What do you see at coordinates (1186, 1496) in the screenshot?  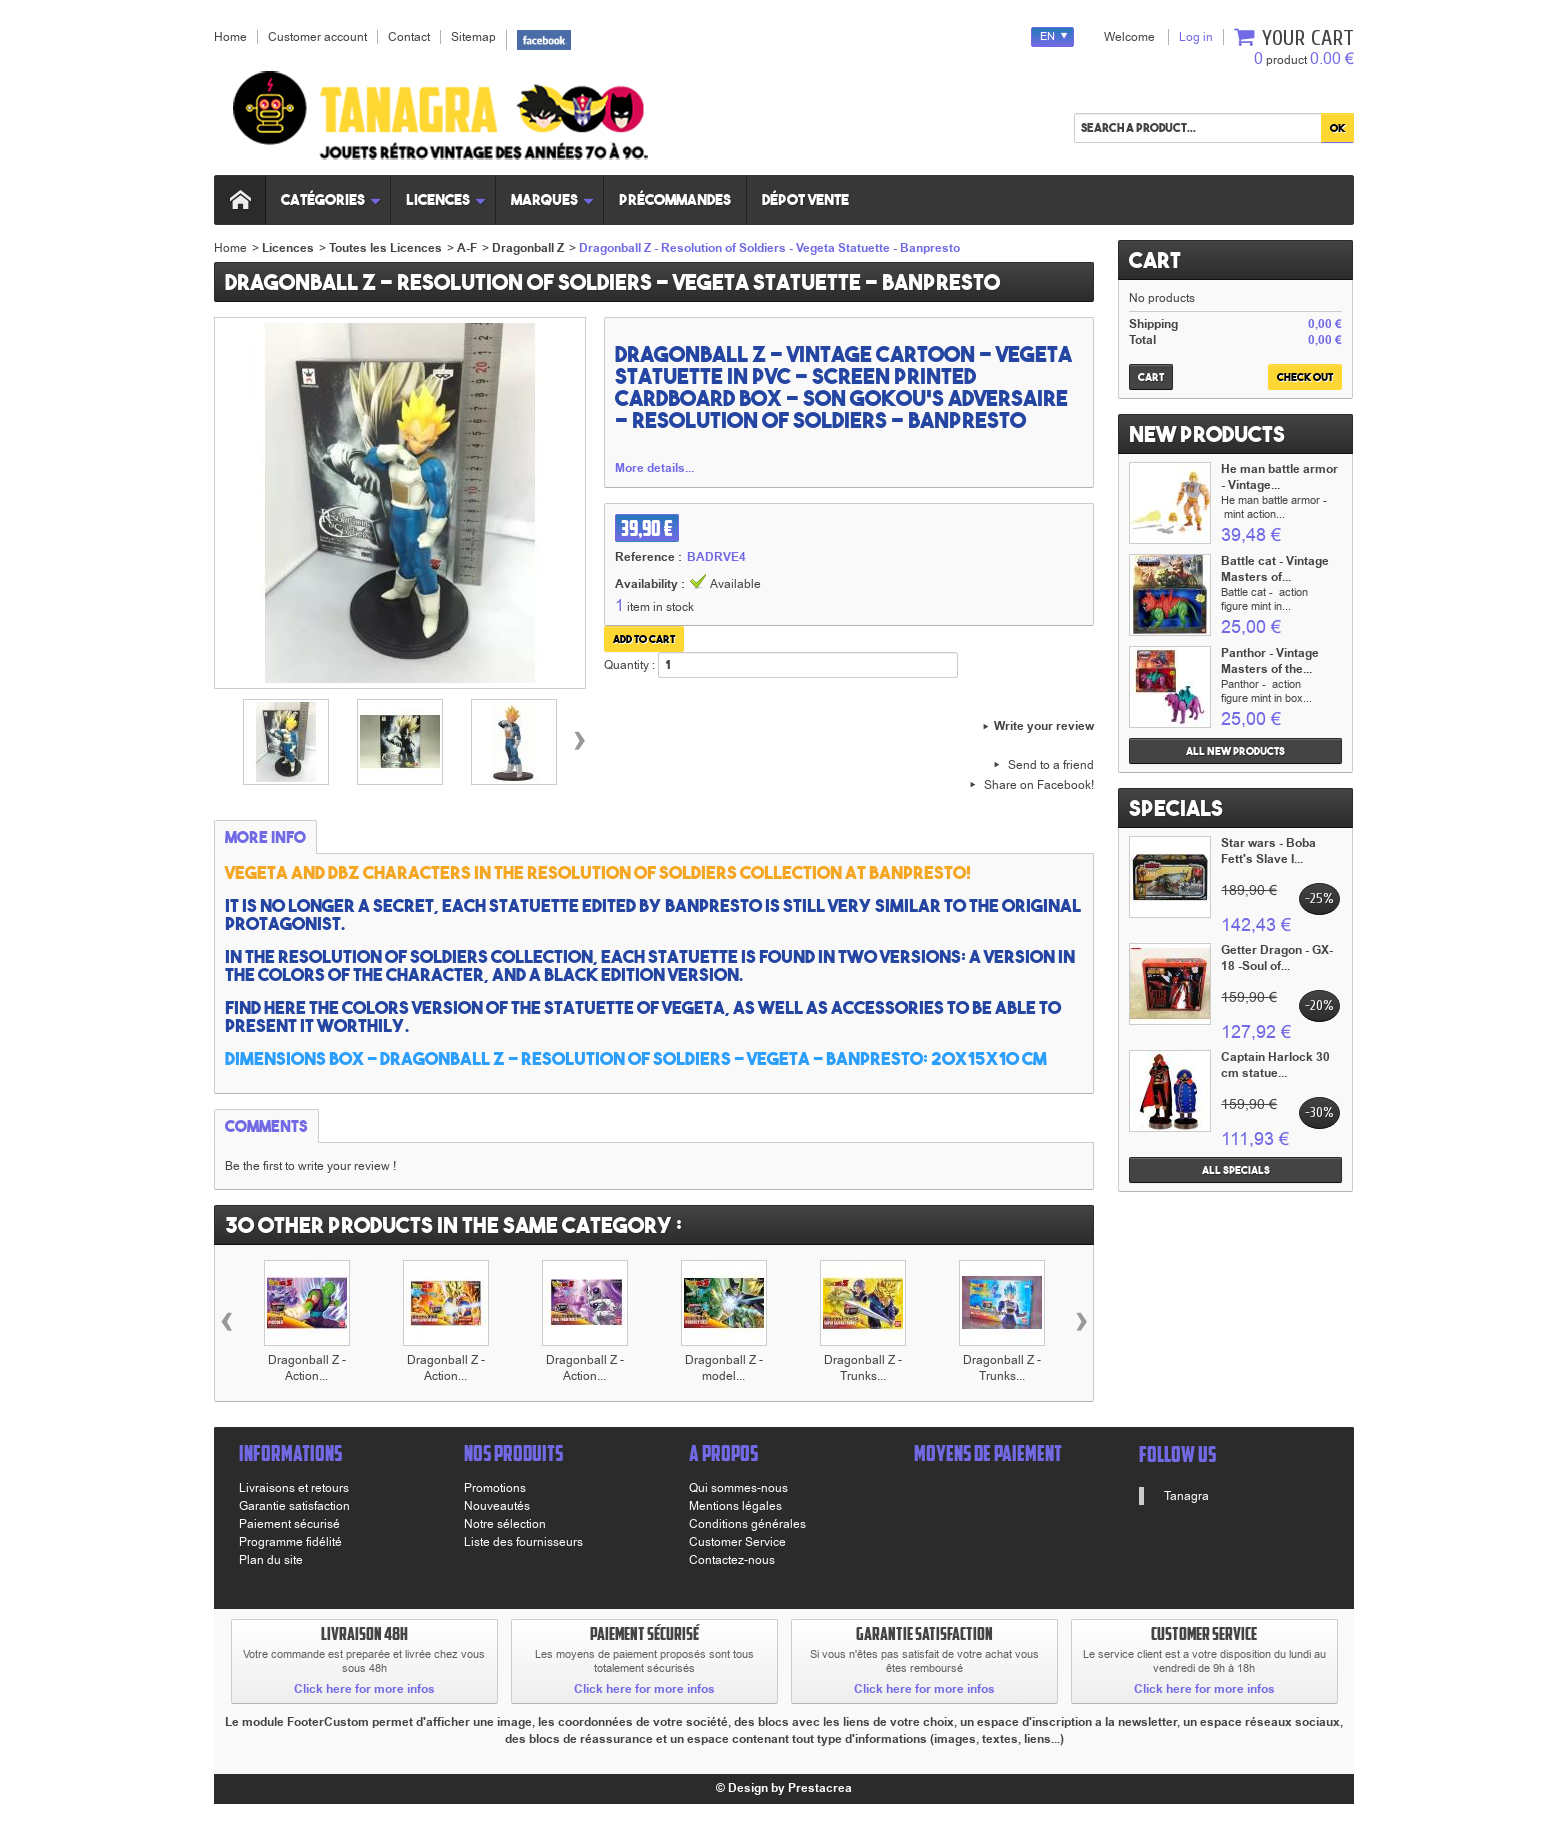 I see `Tanagra` at bounding box center [1186, 1496].